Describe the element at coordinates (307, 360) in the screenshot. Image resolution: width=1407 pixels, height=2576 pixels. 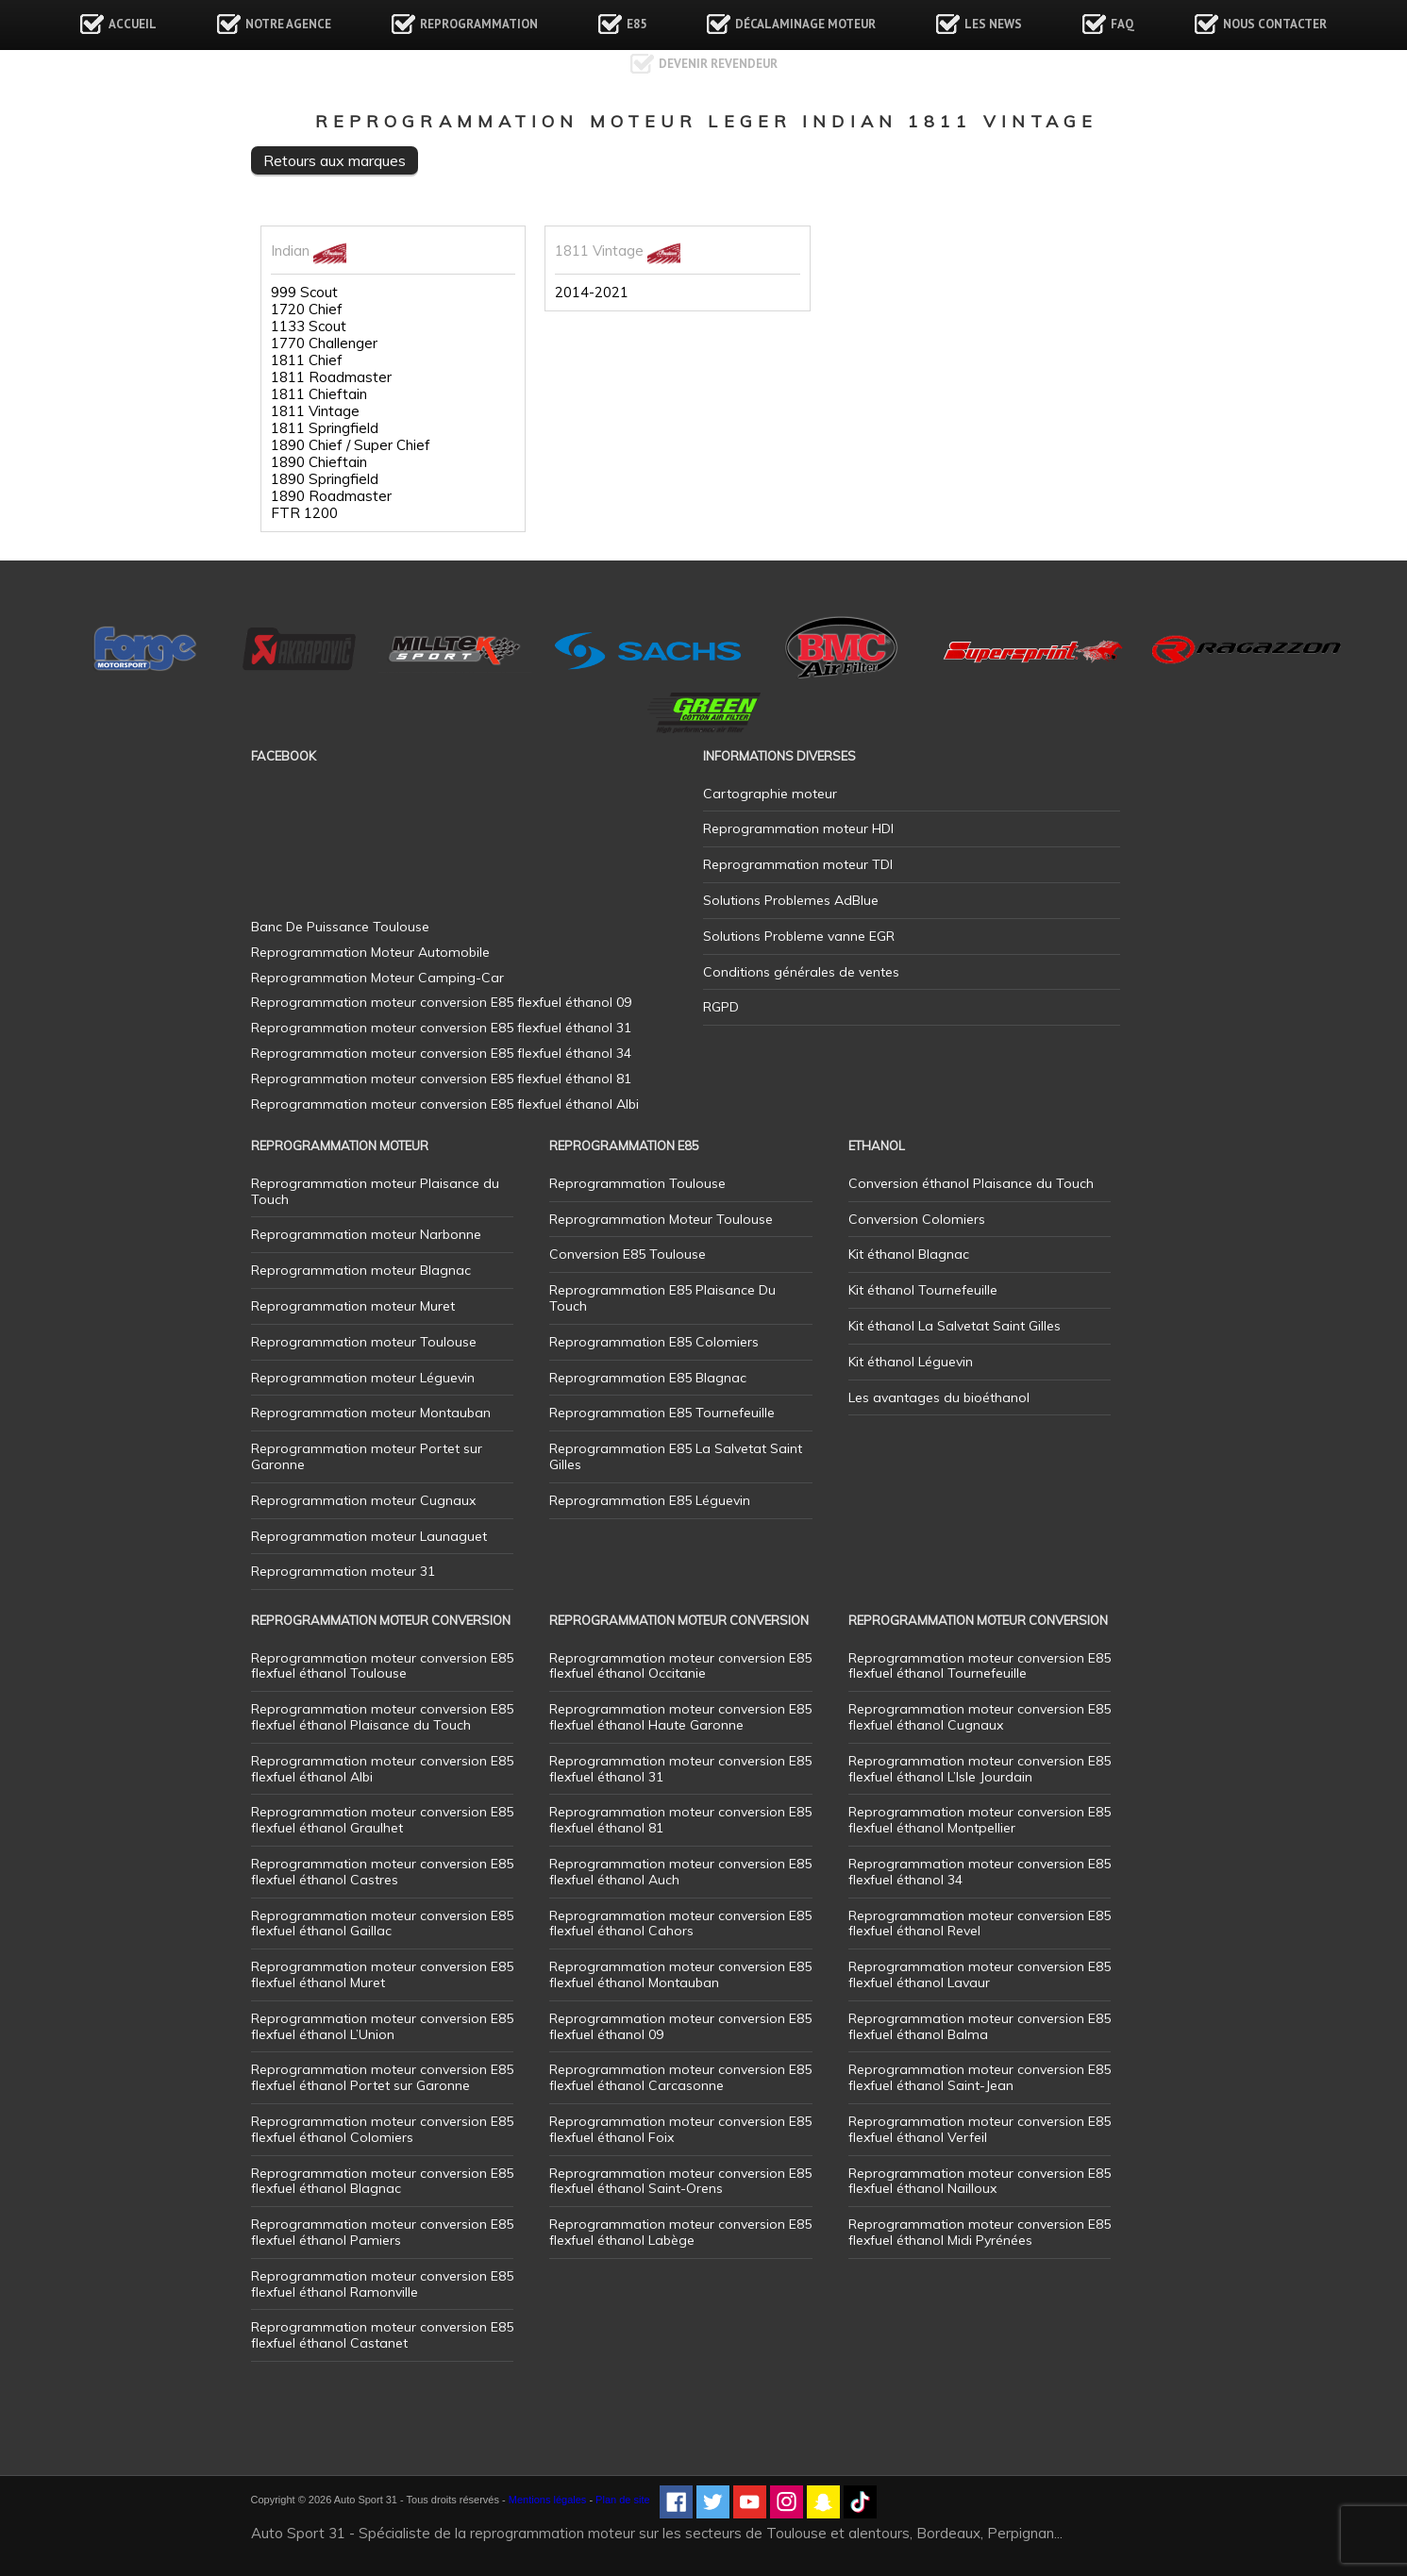
I see `1811 Chief` at that location.